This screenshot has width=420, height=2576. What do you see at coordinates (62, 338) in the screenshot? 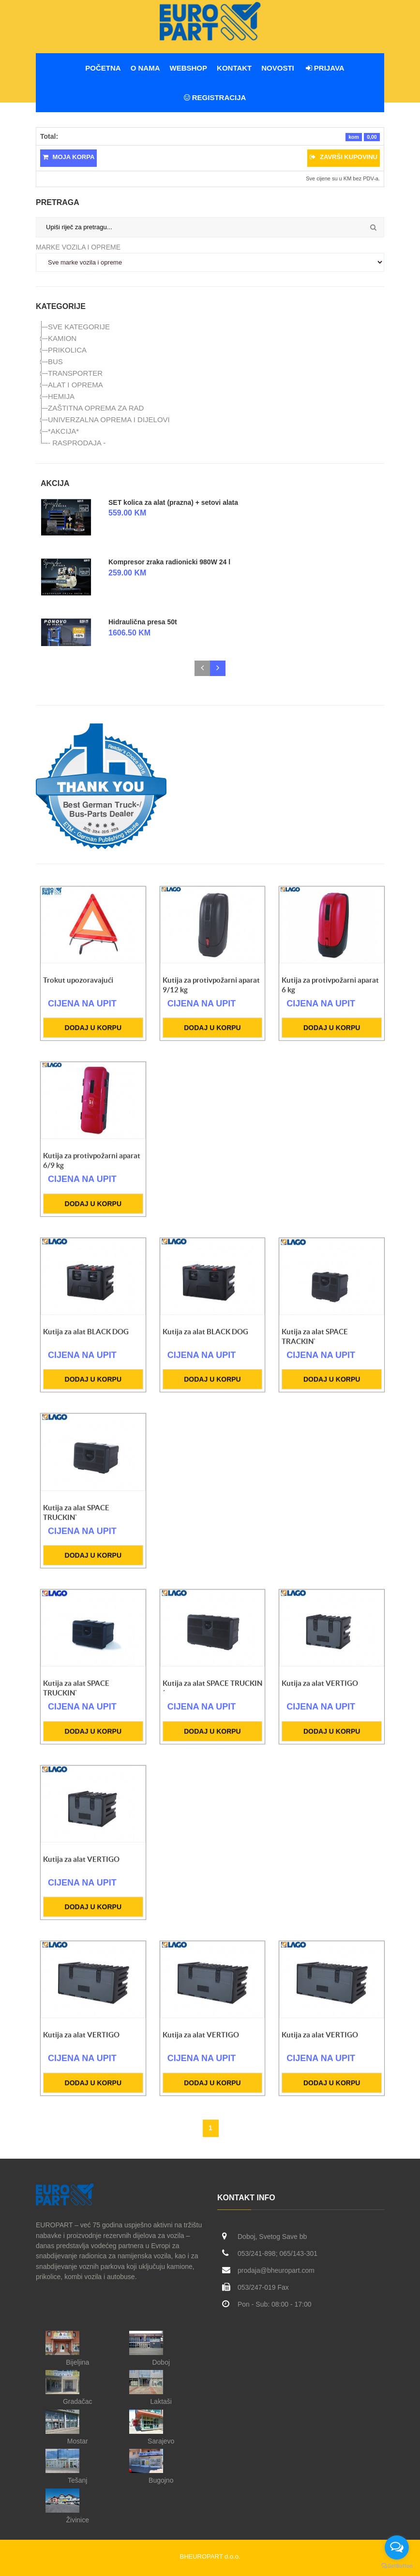
I see `KAMION` at bounding box center [62, 338].